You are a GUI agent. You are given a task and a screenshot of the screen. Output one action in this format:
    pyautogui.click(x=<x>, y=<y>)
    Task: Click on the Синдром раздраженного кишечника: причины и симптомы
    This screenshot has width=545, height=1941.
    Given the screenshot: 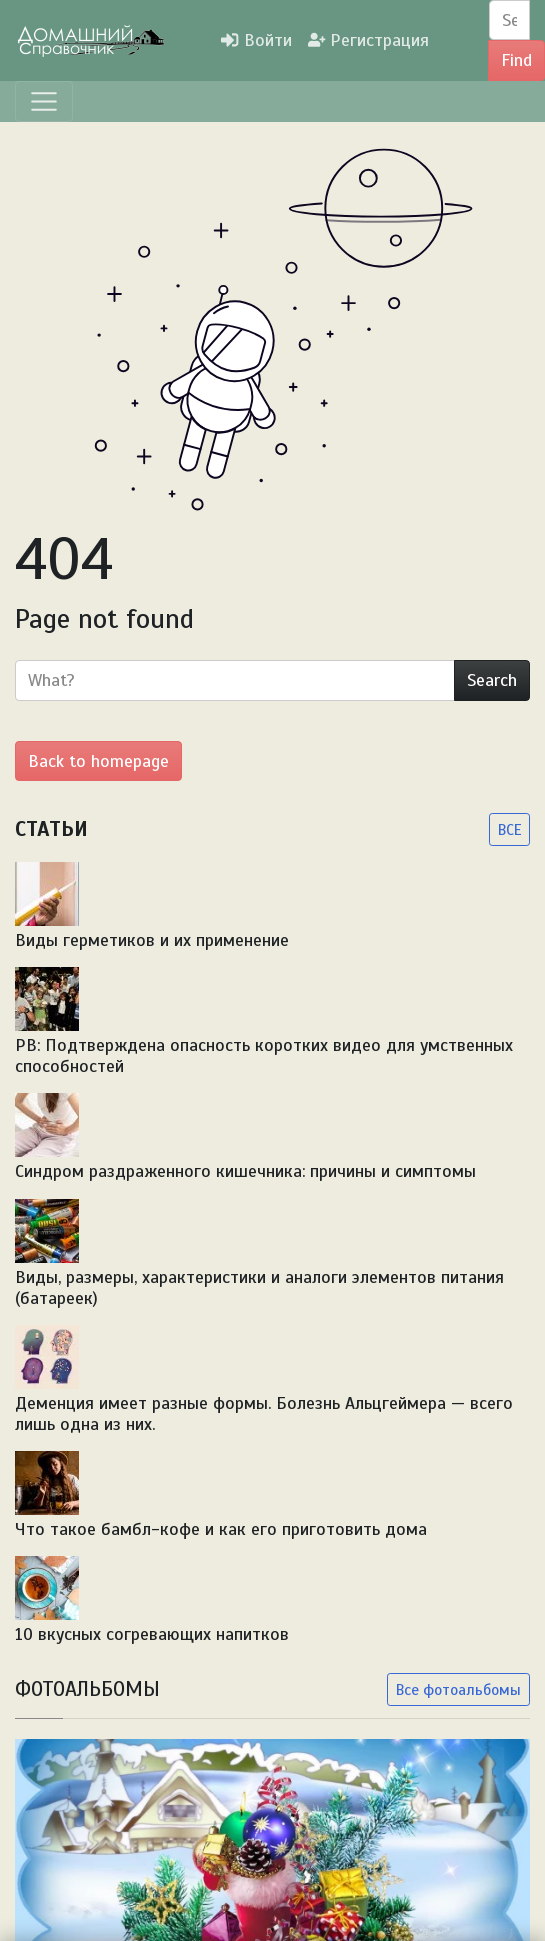 What is the action you would take?
    pyautogui.click(x=245, y=1171)
    